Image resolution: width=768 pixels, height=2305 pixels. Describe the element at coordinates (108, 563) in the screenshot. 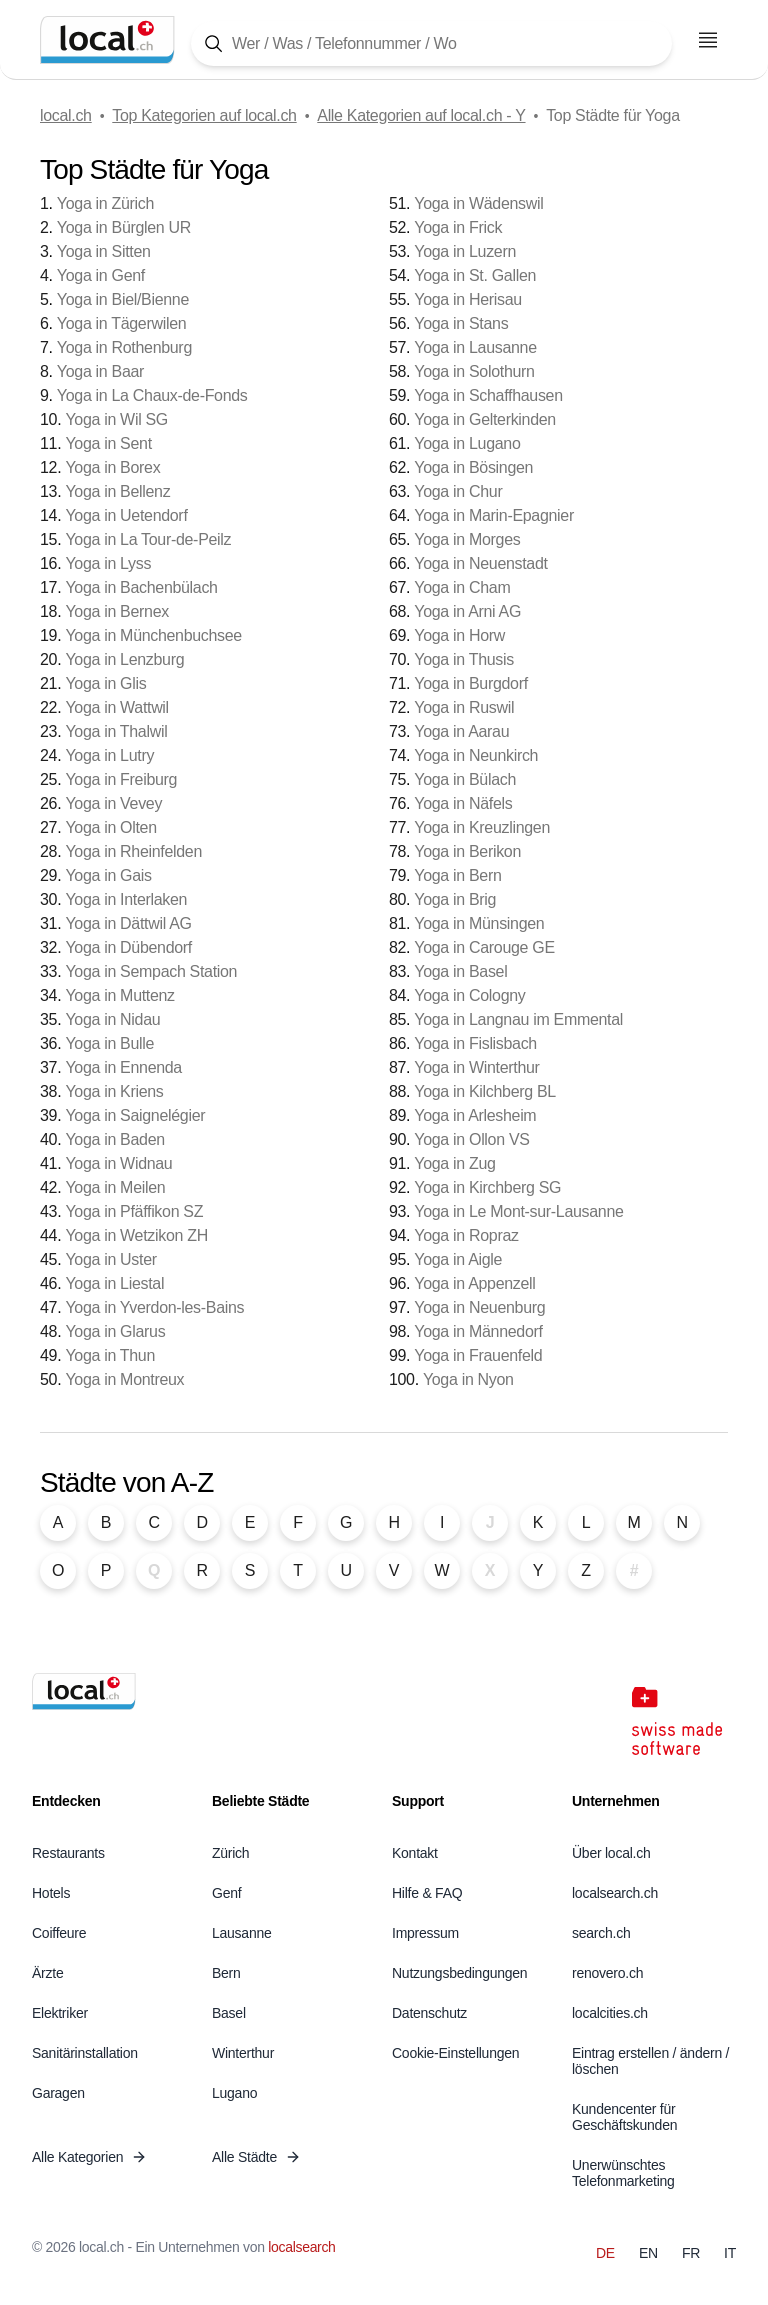

I see `Yoga in Lyss` at that location.